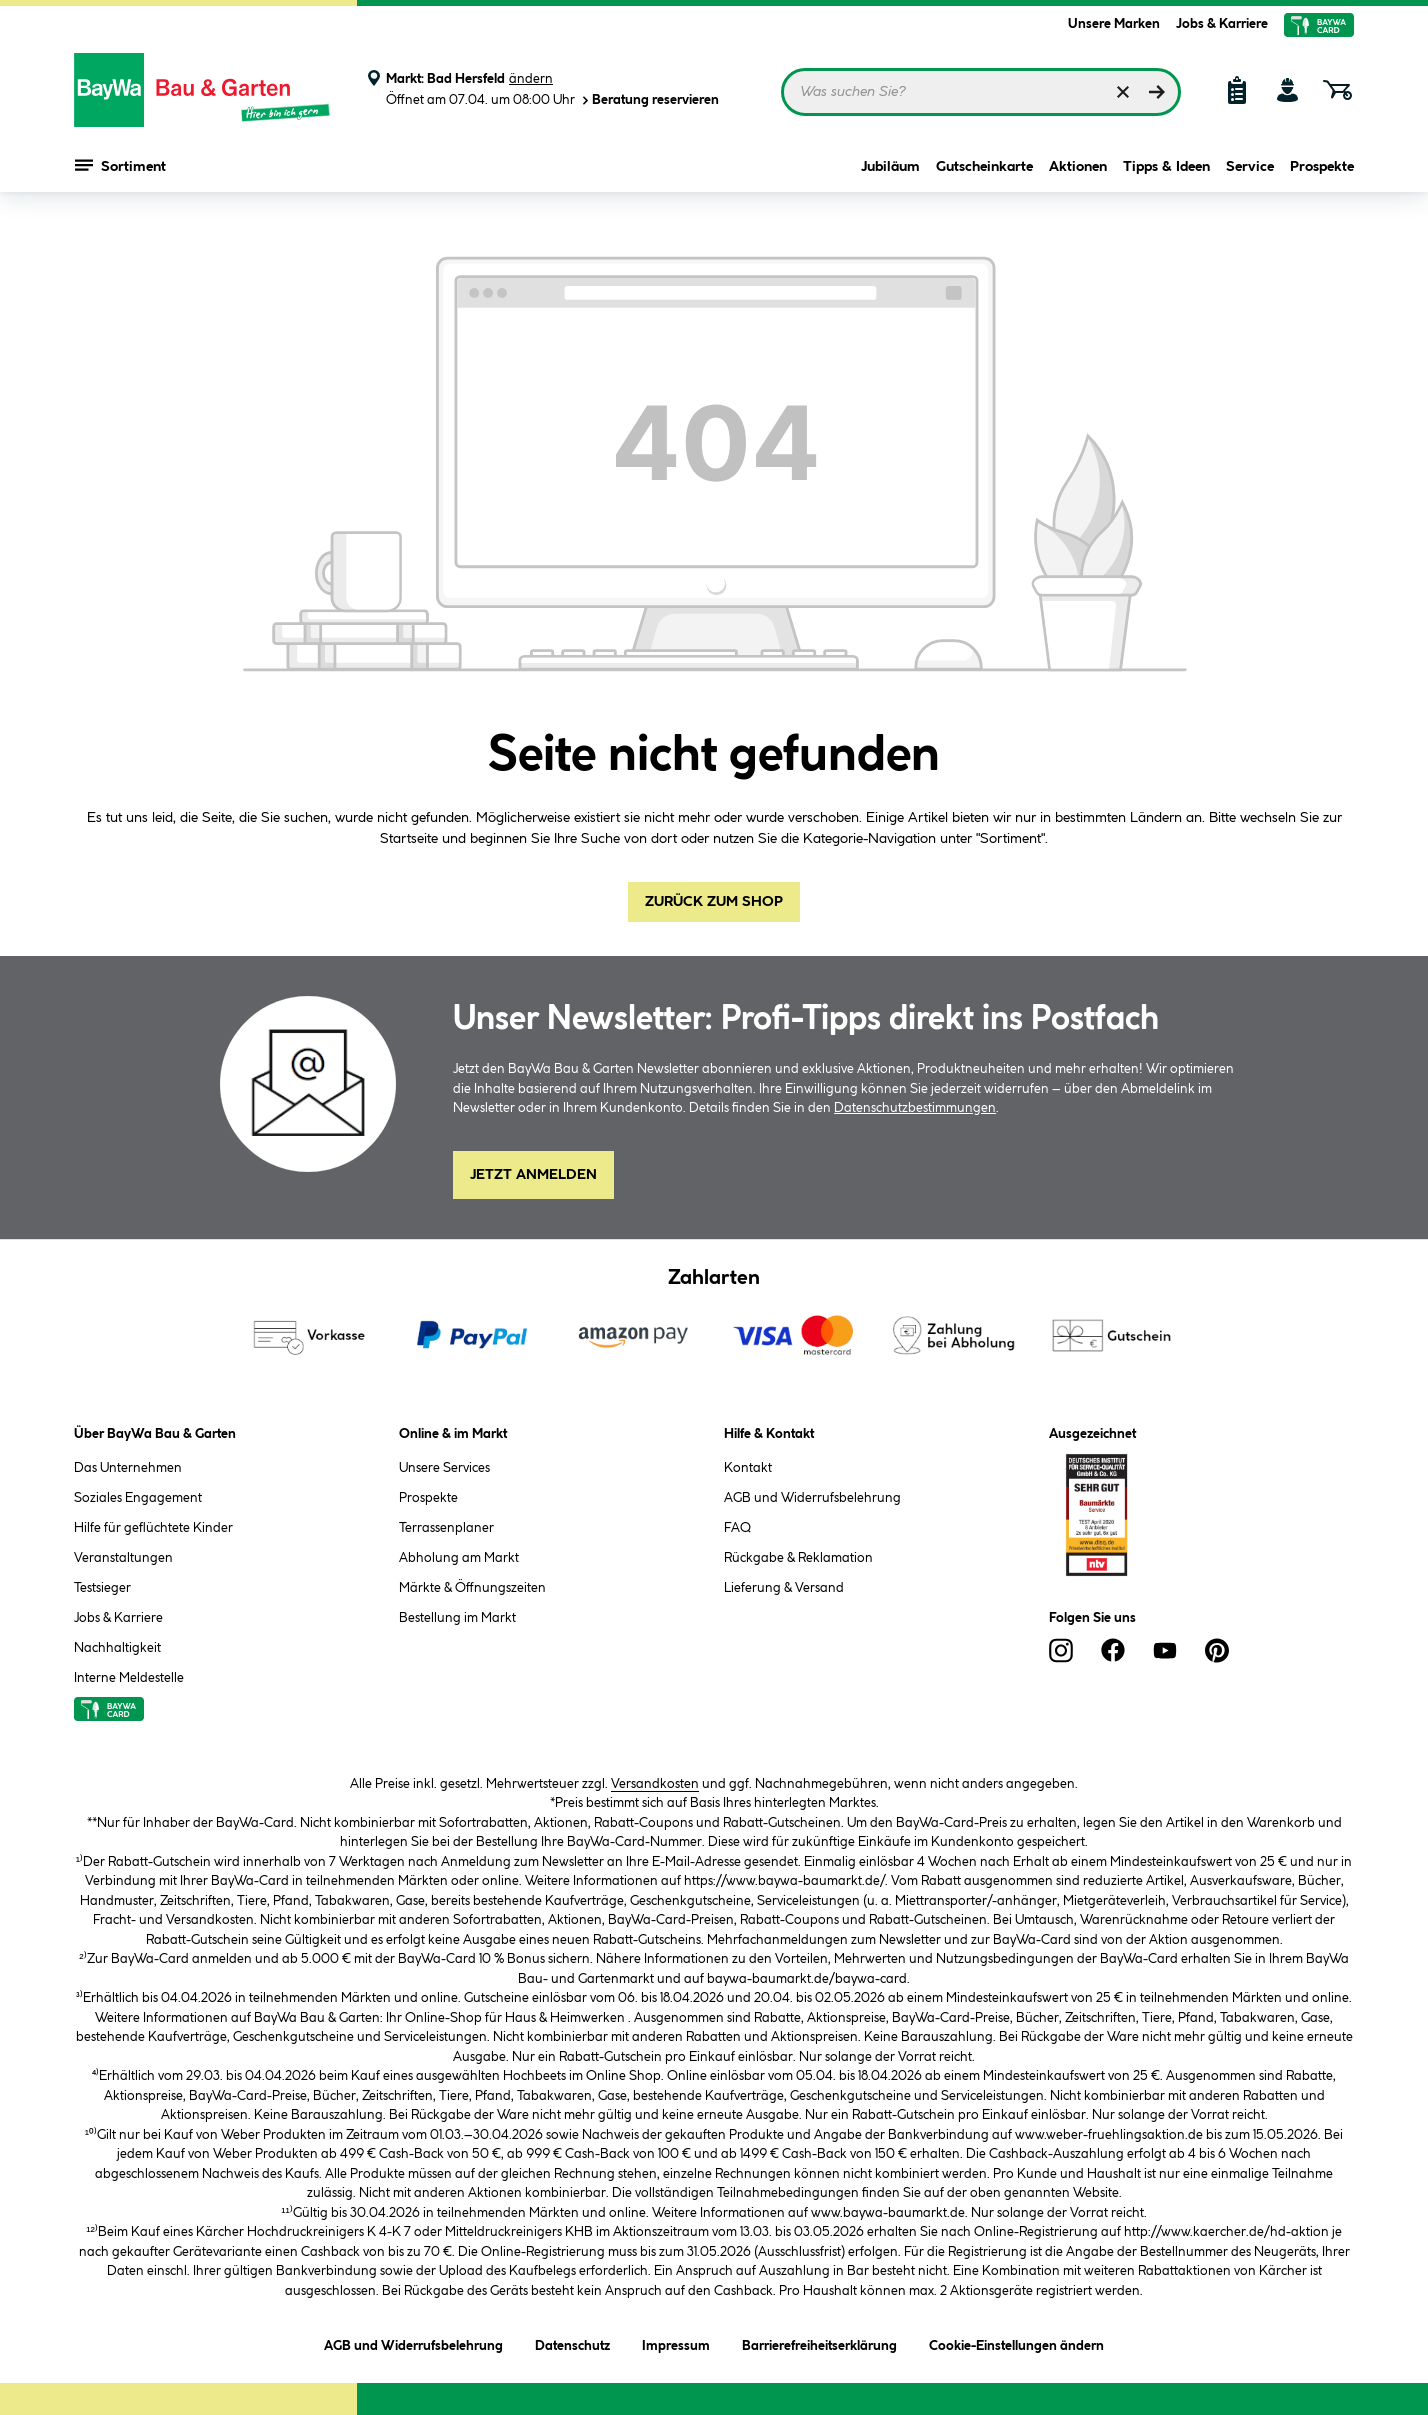 The width and height of the screenshot is (1428, 2415). Describe the element at coordinates (1322, 172) in the screenshot. I see `Prospekte` at that location.